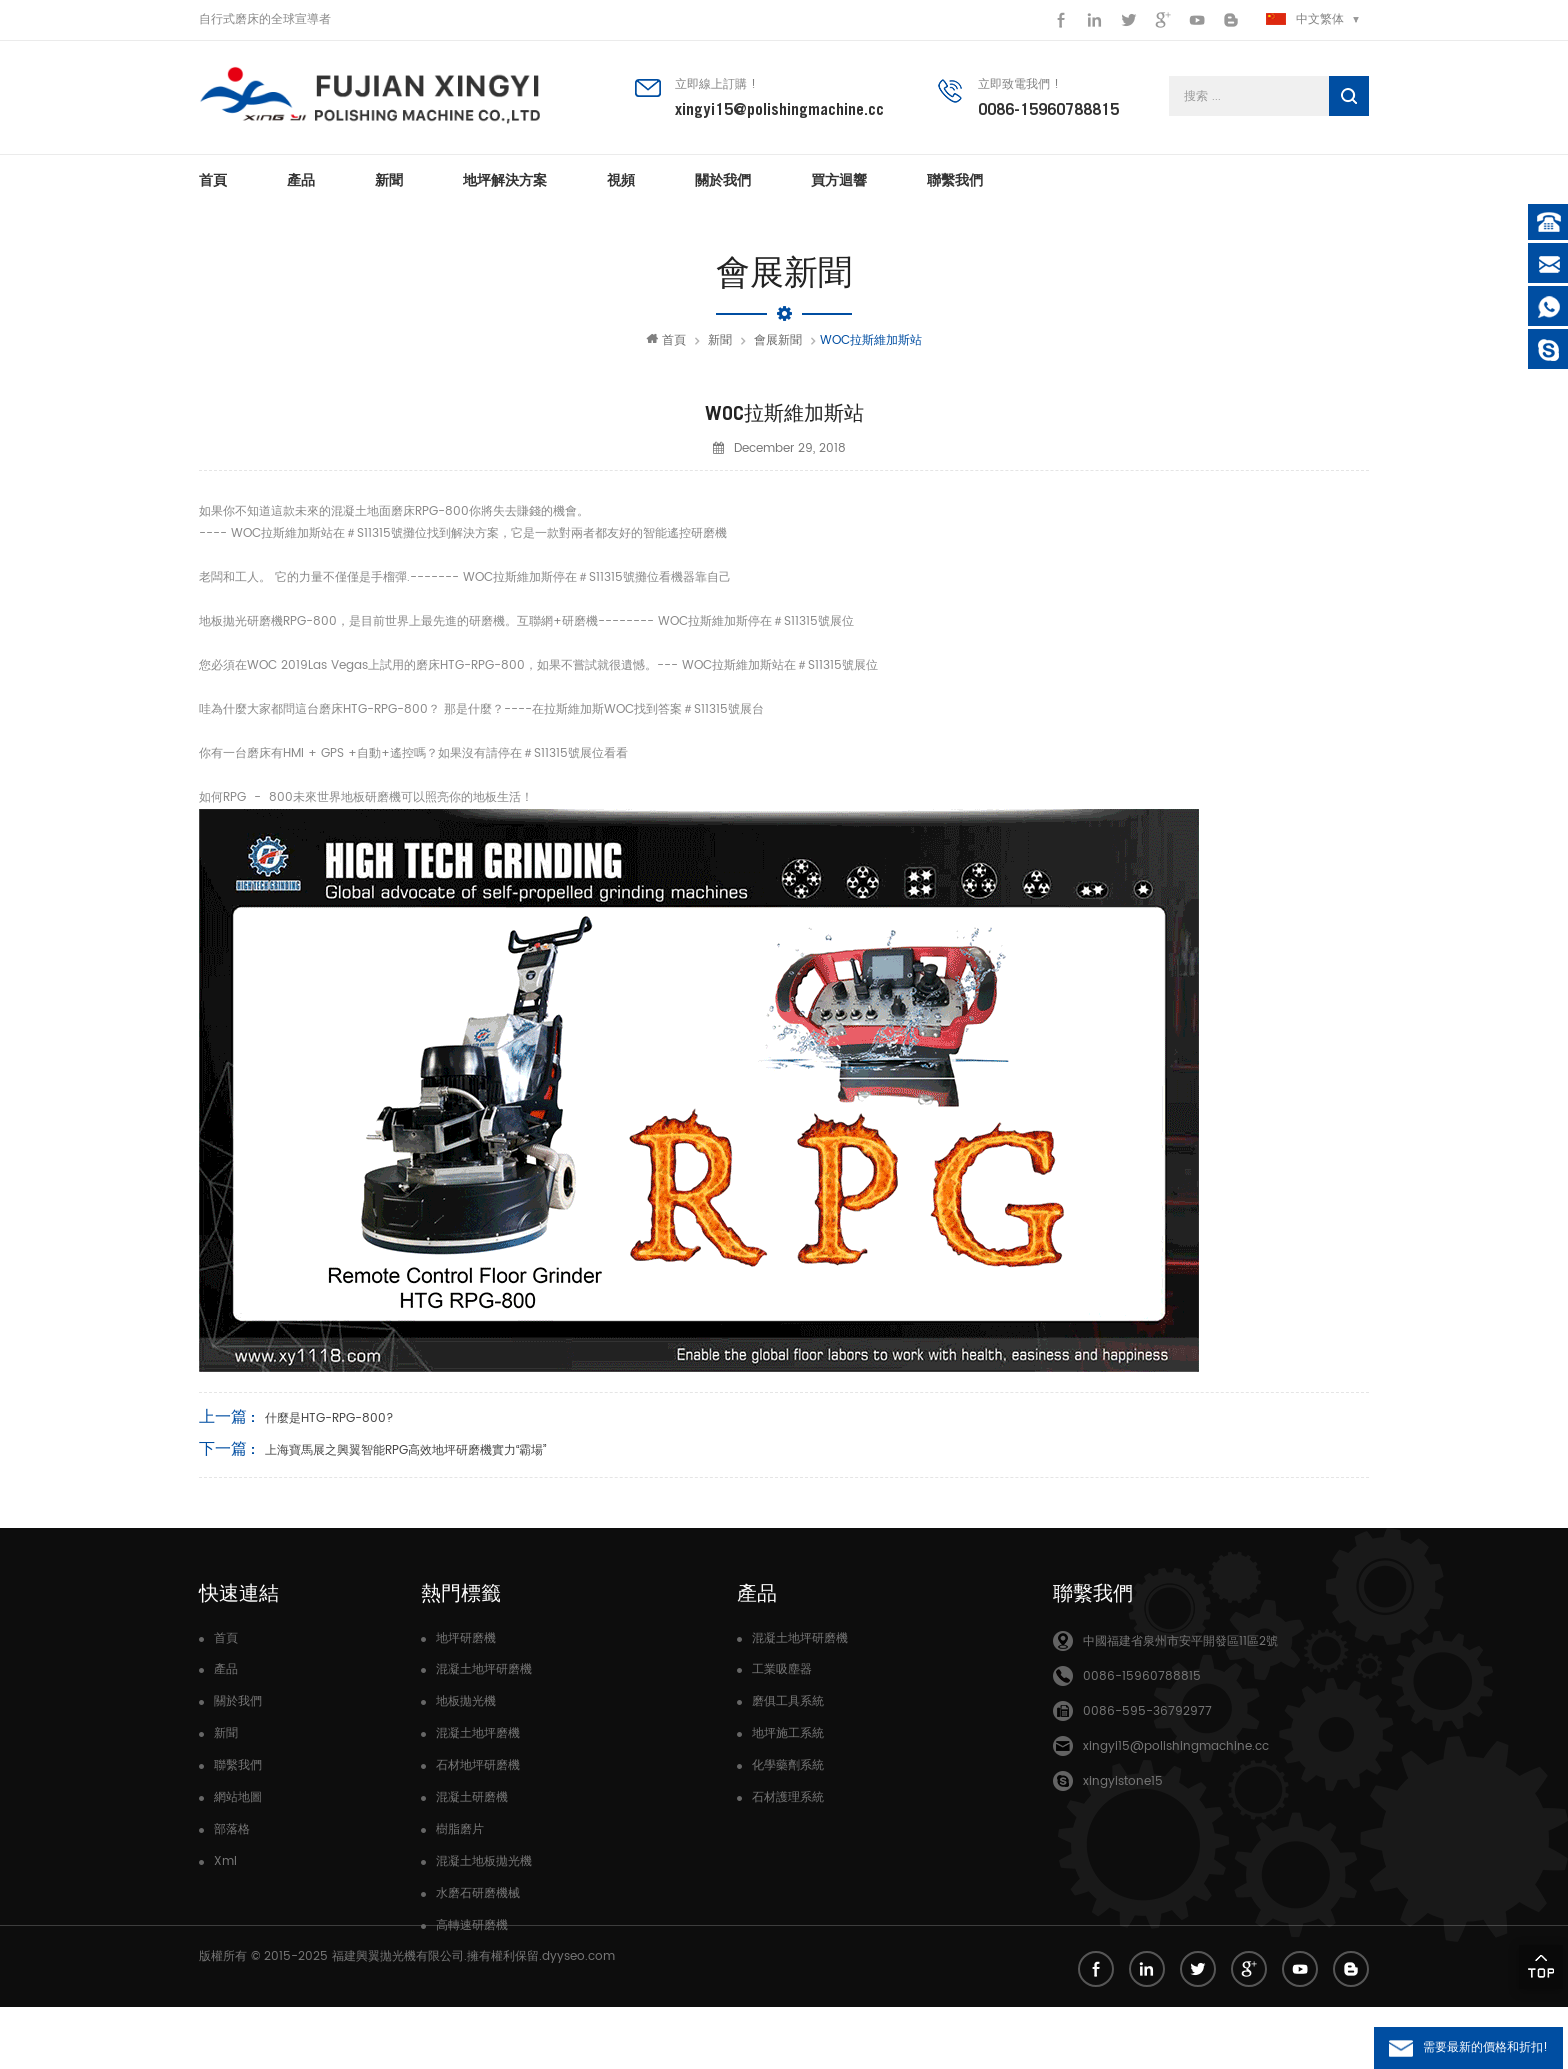 This screenshot has width=1568, height=2069. I want to click on 新聞, so click(389, 180).